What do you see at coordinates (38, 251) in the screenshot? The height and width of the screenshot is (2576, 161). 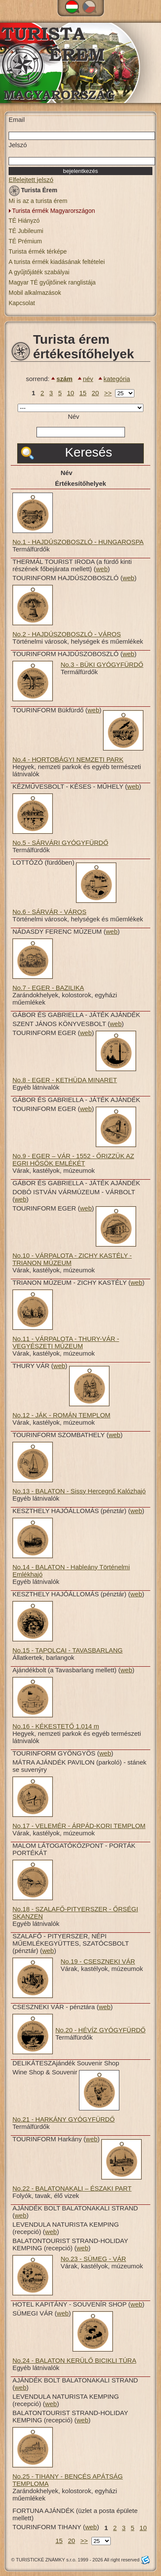 I see `Turista érmék térképe` at bounding box center [38, 251].